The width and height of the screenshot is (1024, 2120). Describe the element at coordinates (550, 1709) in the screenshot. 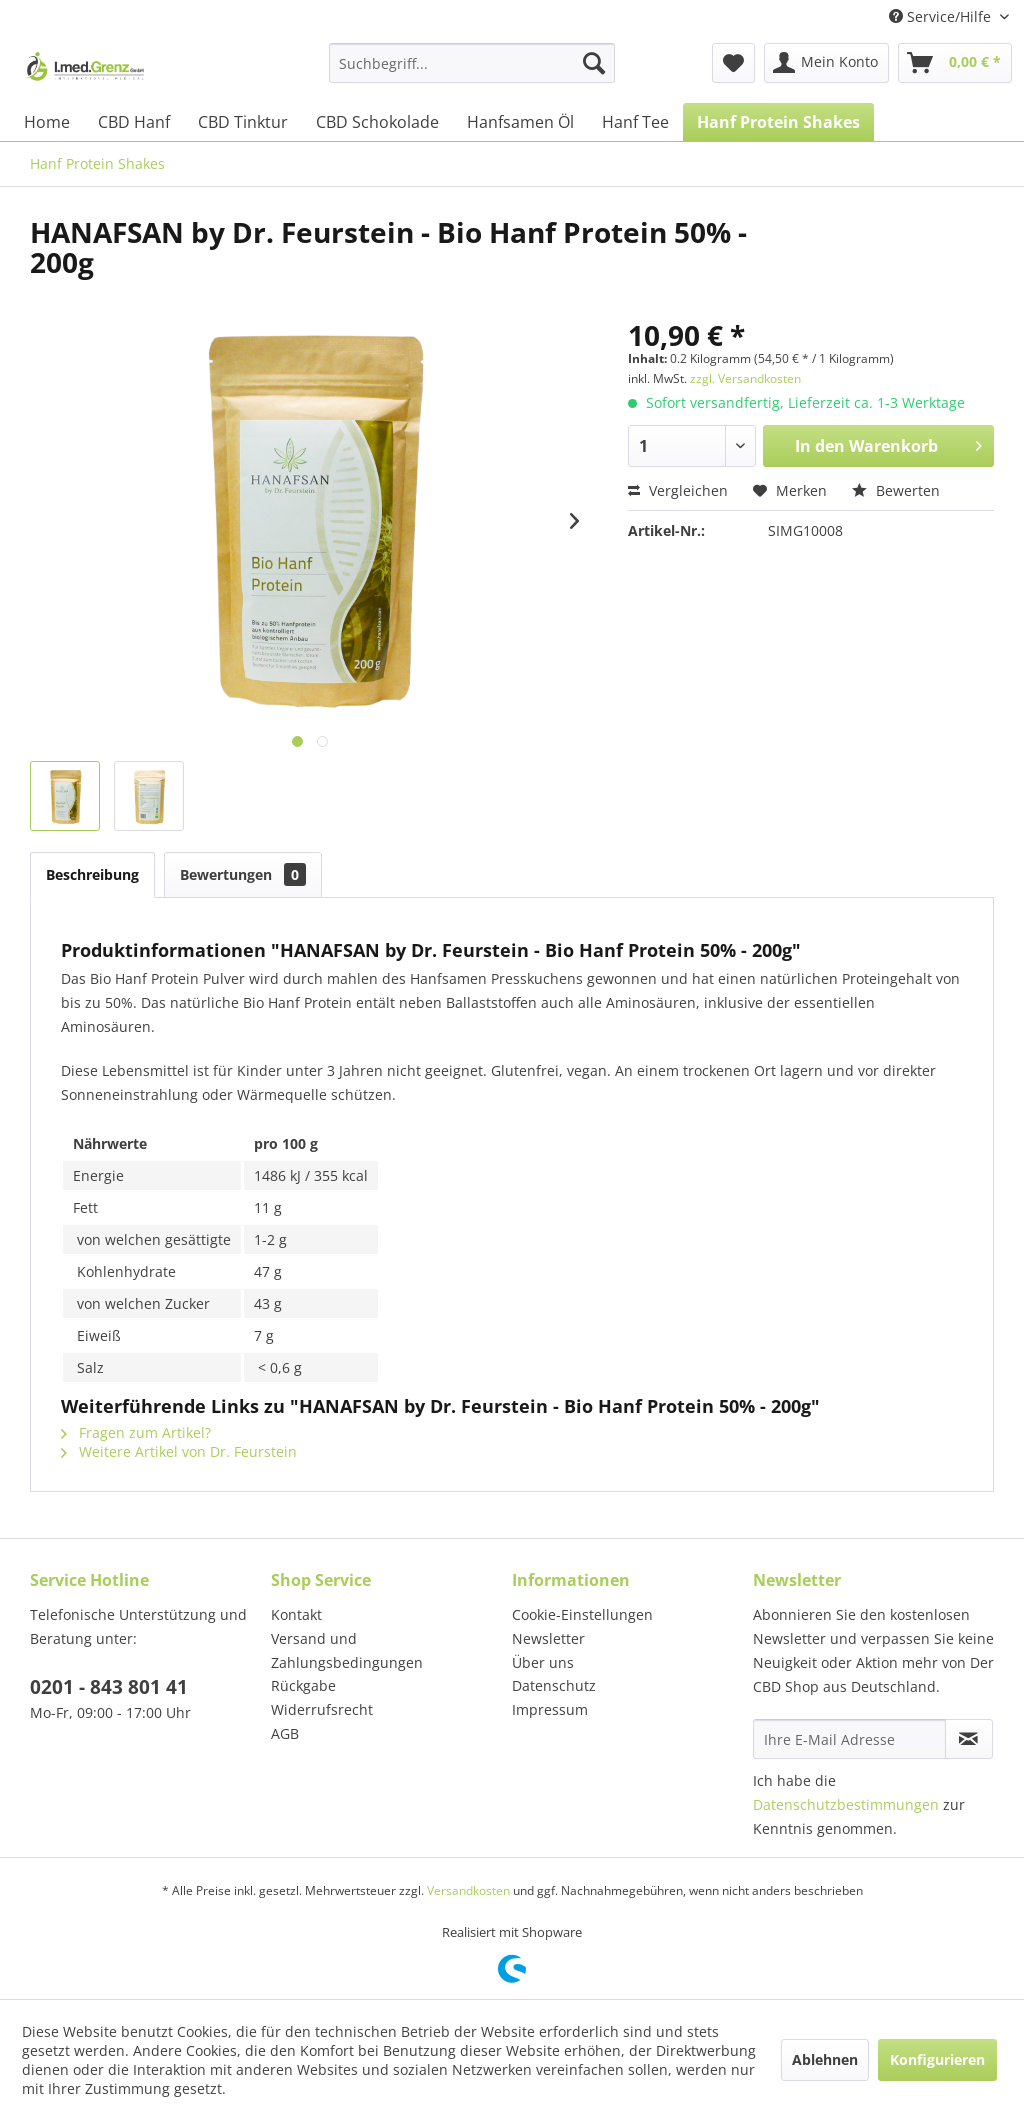

I see `Impressum` at that location.